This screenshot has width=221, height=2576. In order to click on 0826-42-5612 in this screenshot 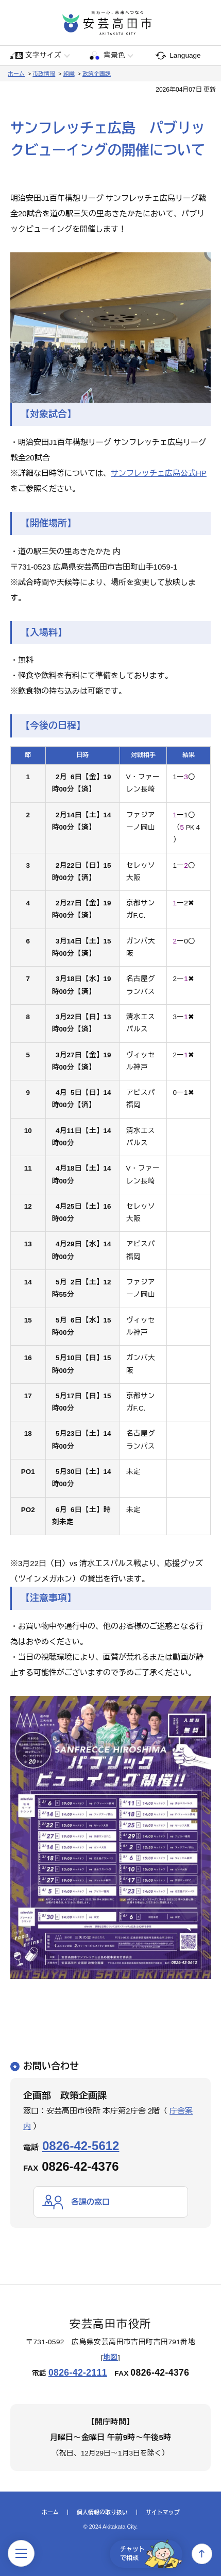, I will do `click(80, 2146)`.